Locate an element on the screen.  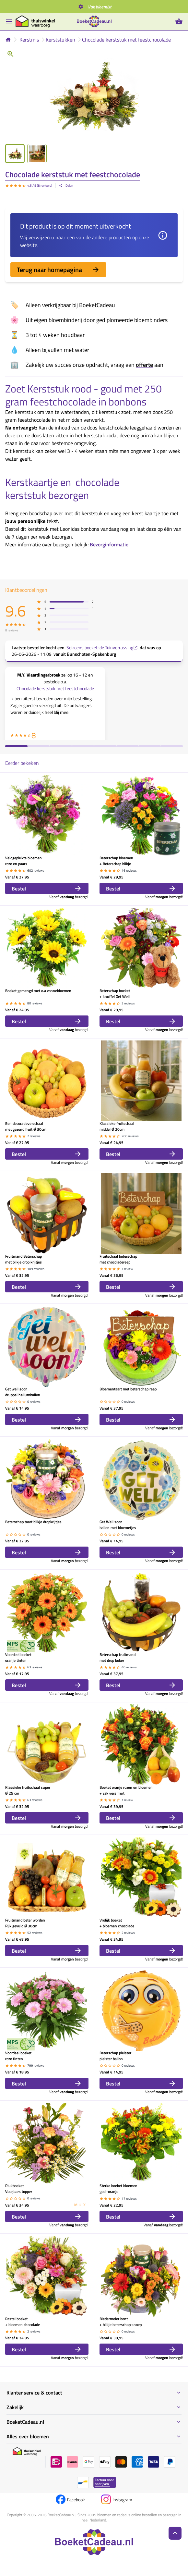
Chocolade kerststuk met feestchocolade is located at coordinates (126, 40).